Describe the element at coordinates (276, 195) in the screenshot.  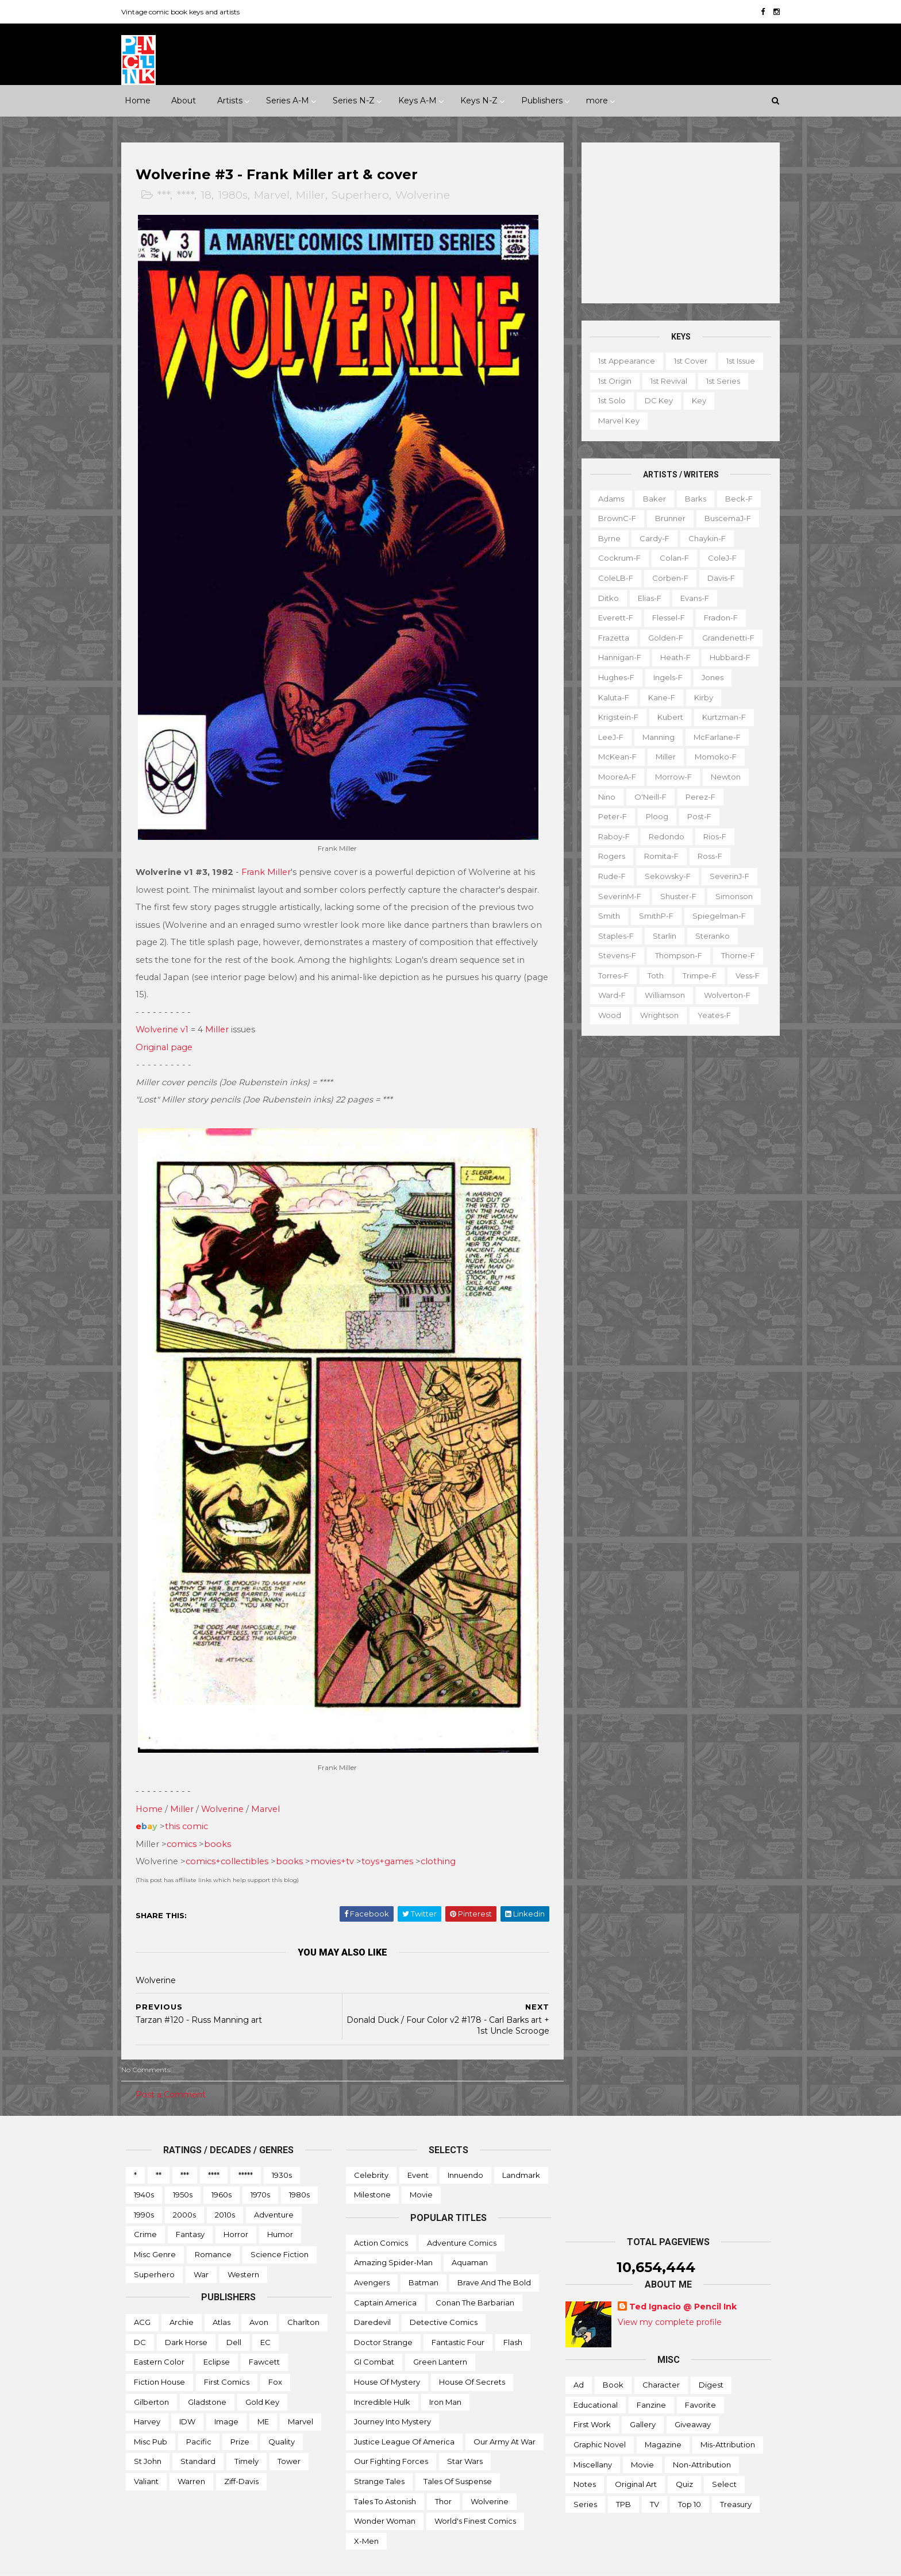
I see `Marvel` at that location.